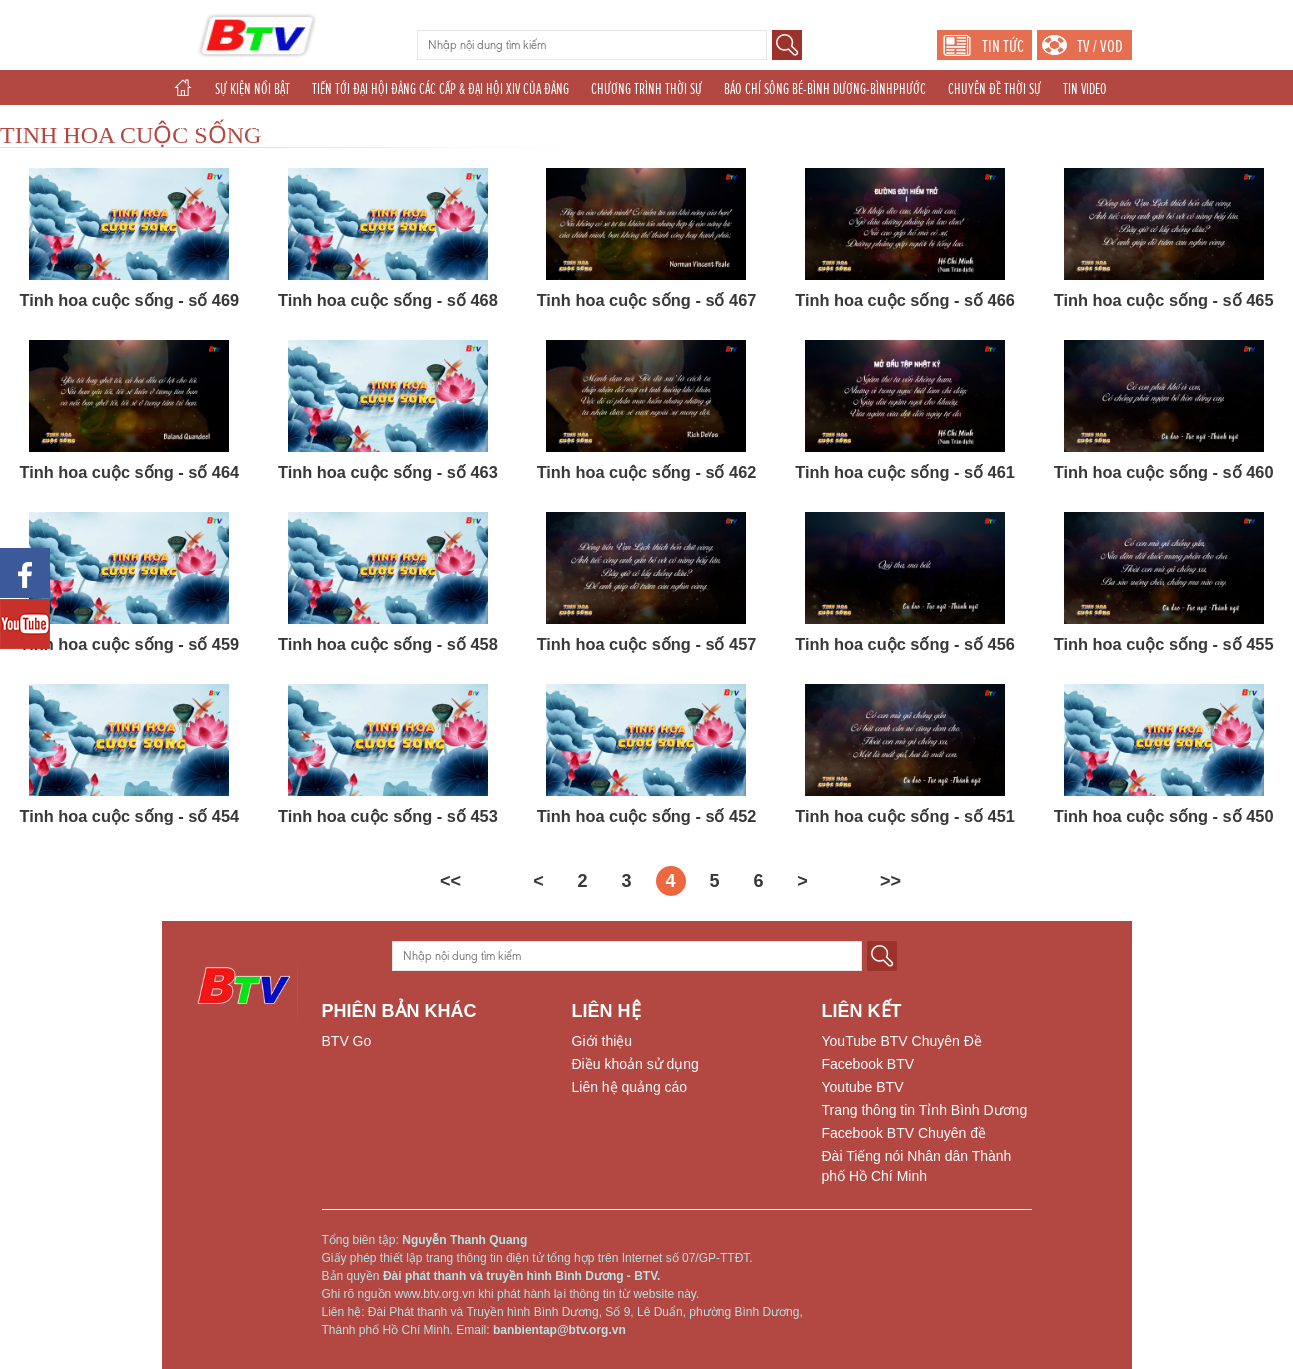 This screenshot has width=1293, height=1369. Describe the element at coordinates (450, 881) in the screenshot. I see `<<` at that location.